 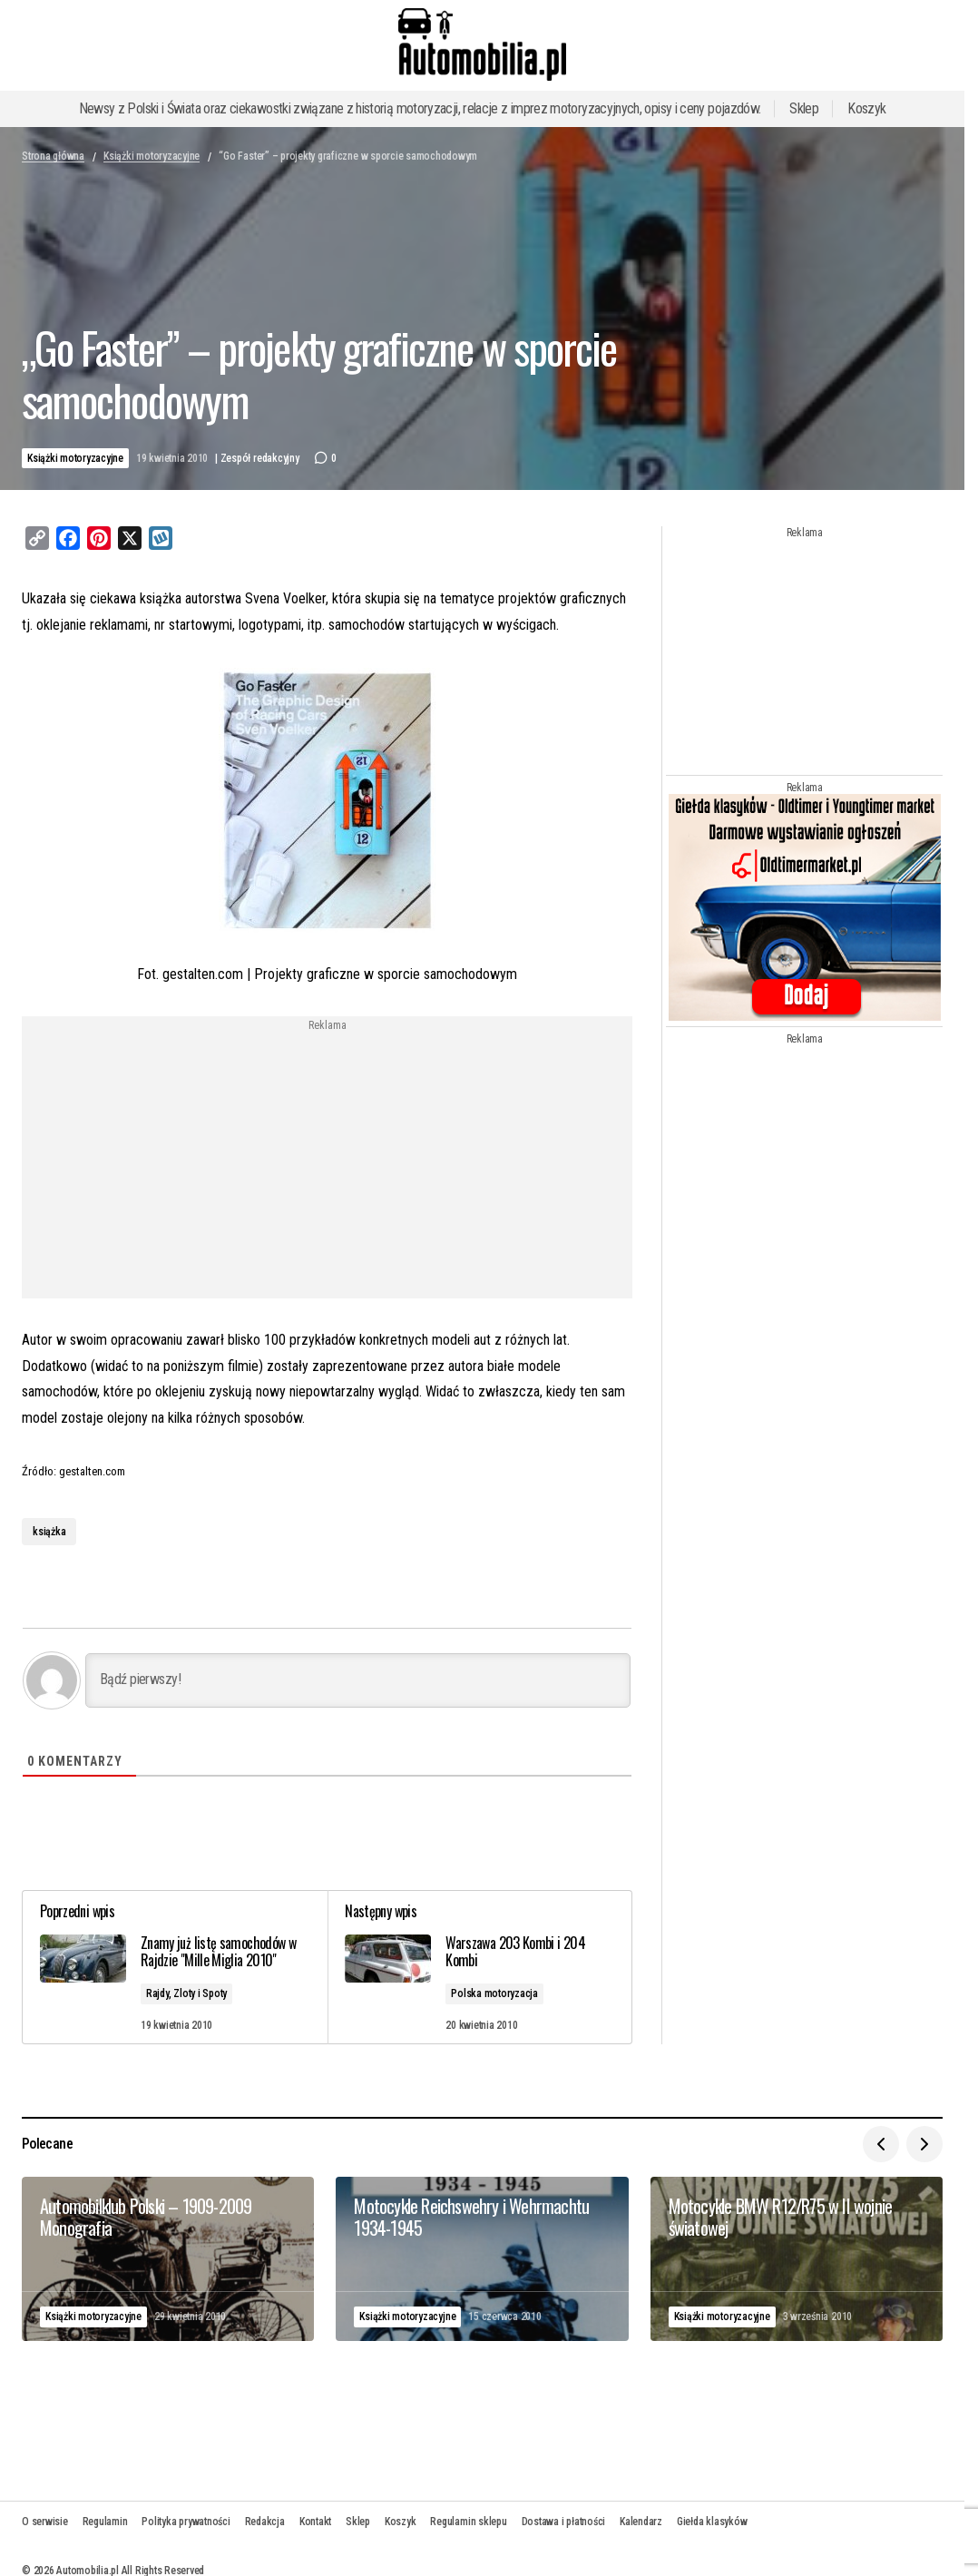 I want to click on Książki motoryzacyjne, so click(x=151, y=156).